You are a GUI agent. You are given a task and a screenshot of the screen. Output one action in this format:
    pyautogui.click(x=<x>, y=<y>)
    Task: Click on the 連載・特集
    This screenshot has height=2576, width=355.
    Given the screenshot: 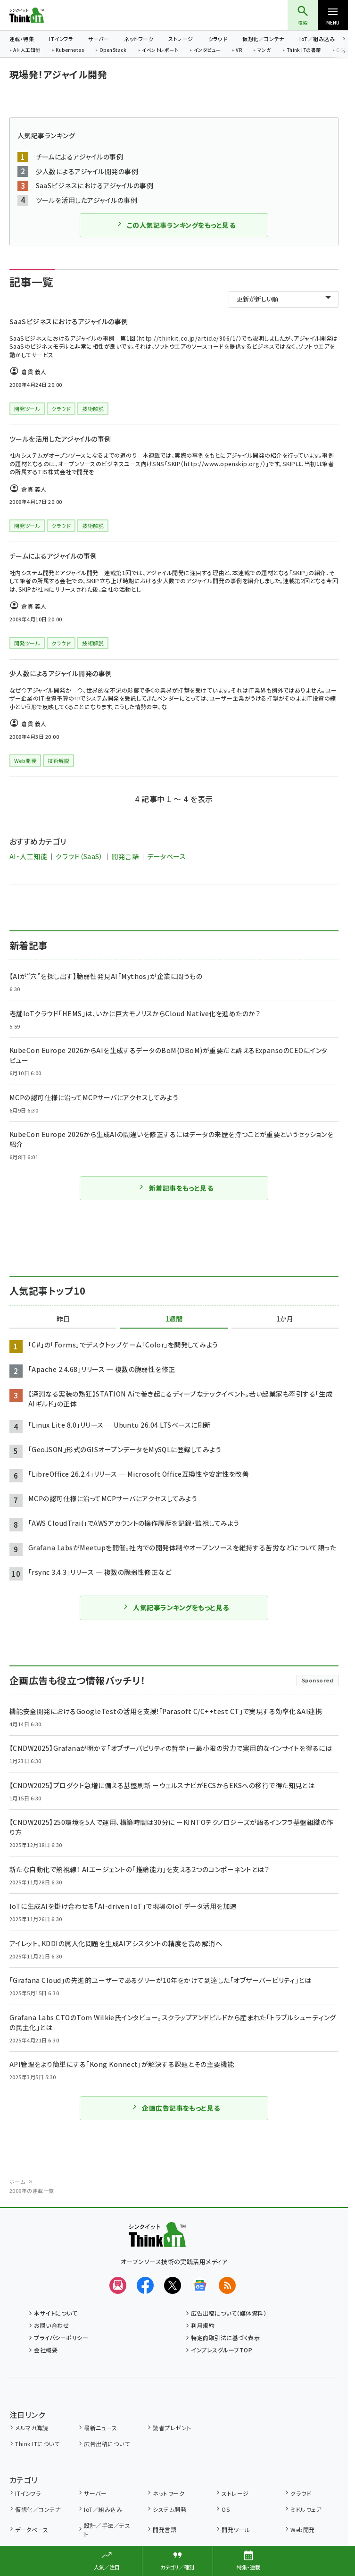 What is the action you would take?
    pyautogui.click(x=21, y=38)
    